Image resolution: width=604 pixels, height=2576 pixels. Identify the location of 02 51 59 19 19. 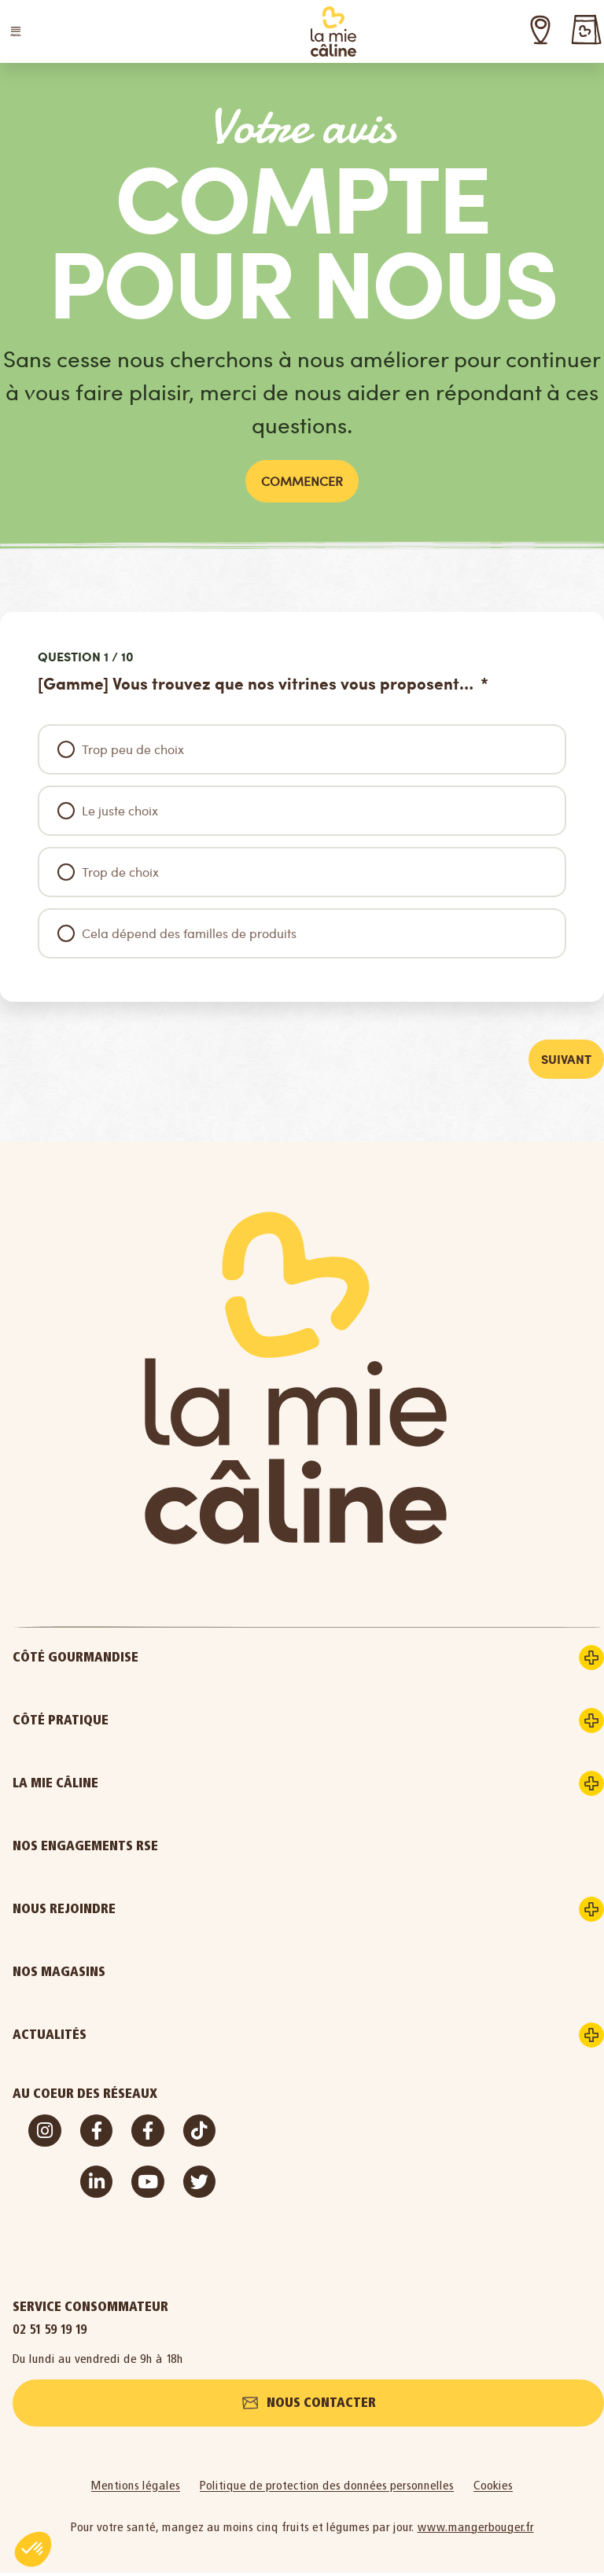
(50, 2331).